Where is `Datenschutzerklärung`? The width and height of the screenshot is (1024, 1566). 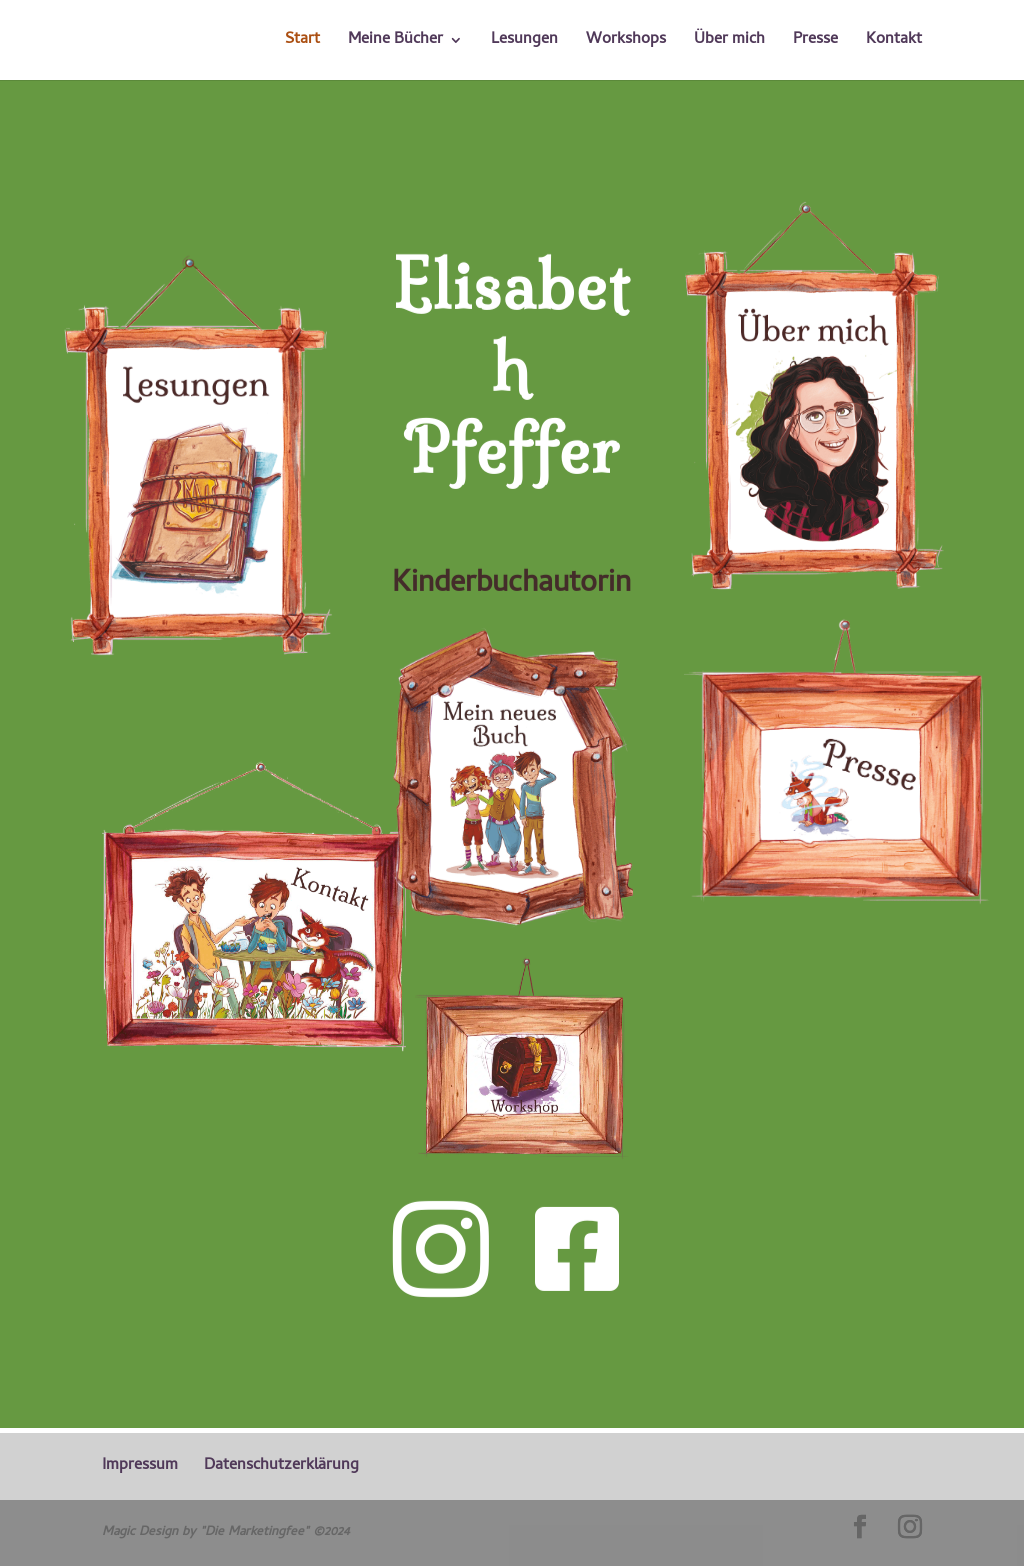 Datenschutzerklärung is located at coordinates (281, 1466).